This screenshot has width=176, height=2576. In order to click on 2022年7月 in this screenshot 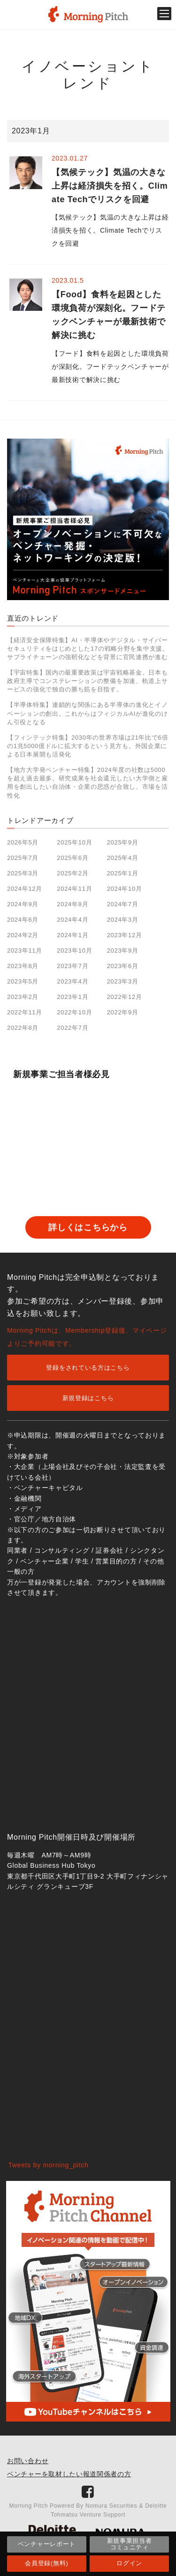, I will do `click(72, 1027)`.